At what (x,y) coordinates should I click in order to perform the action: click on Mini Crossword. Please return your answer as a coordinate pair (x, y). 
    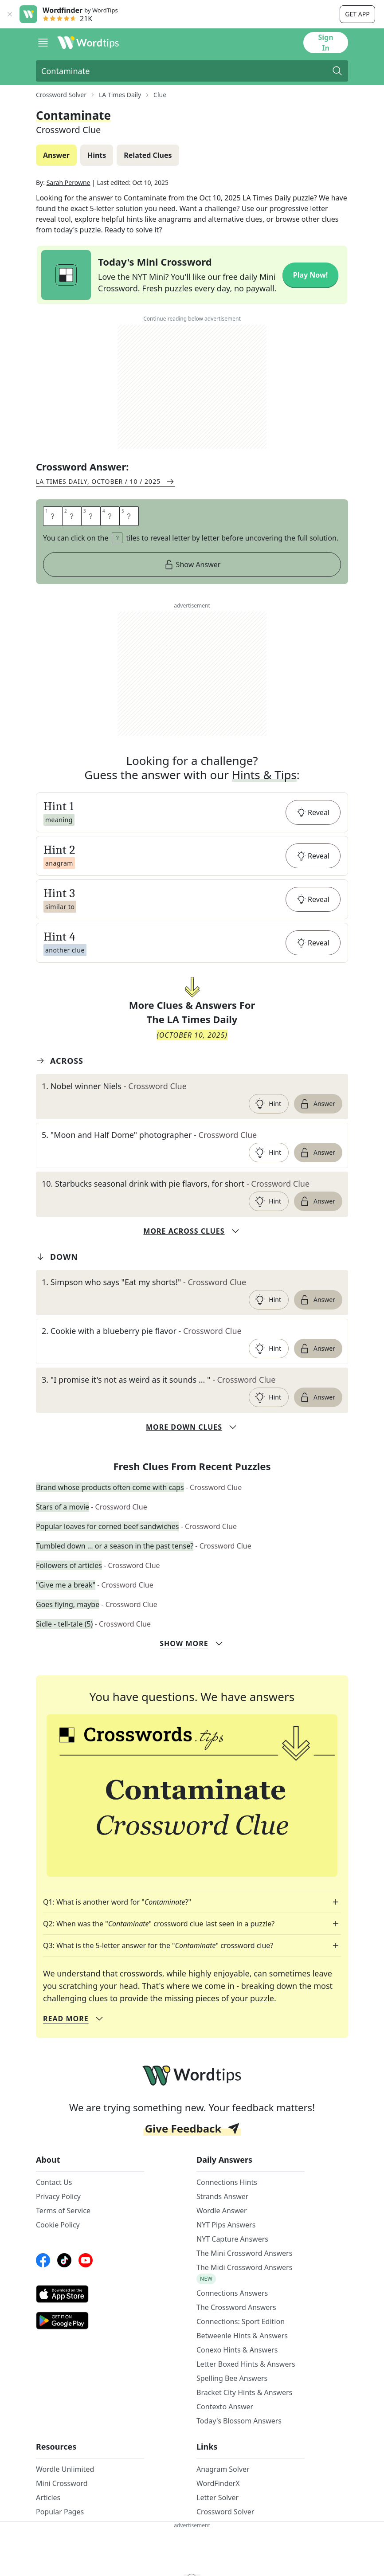
    Looking at the image, I should click on (62, 2483).